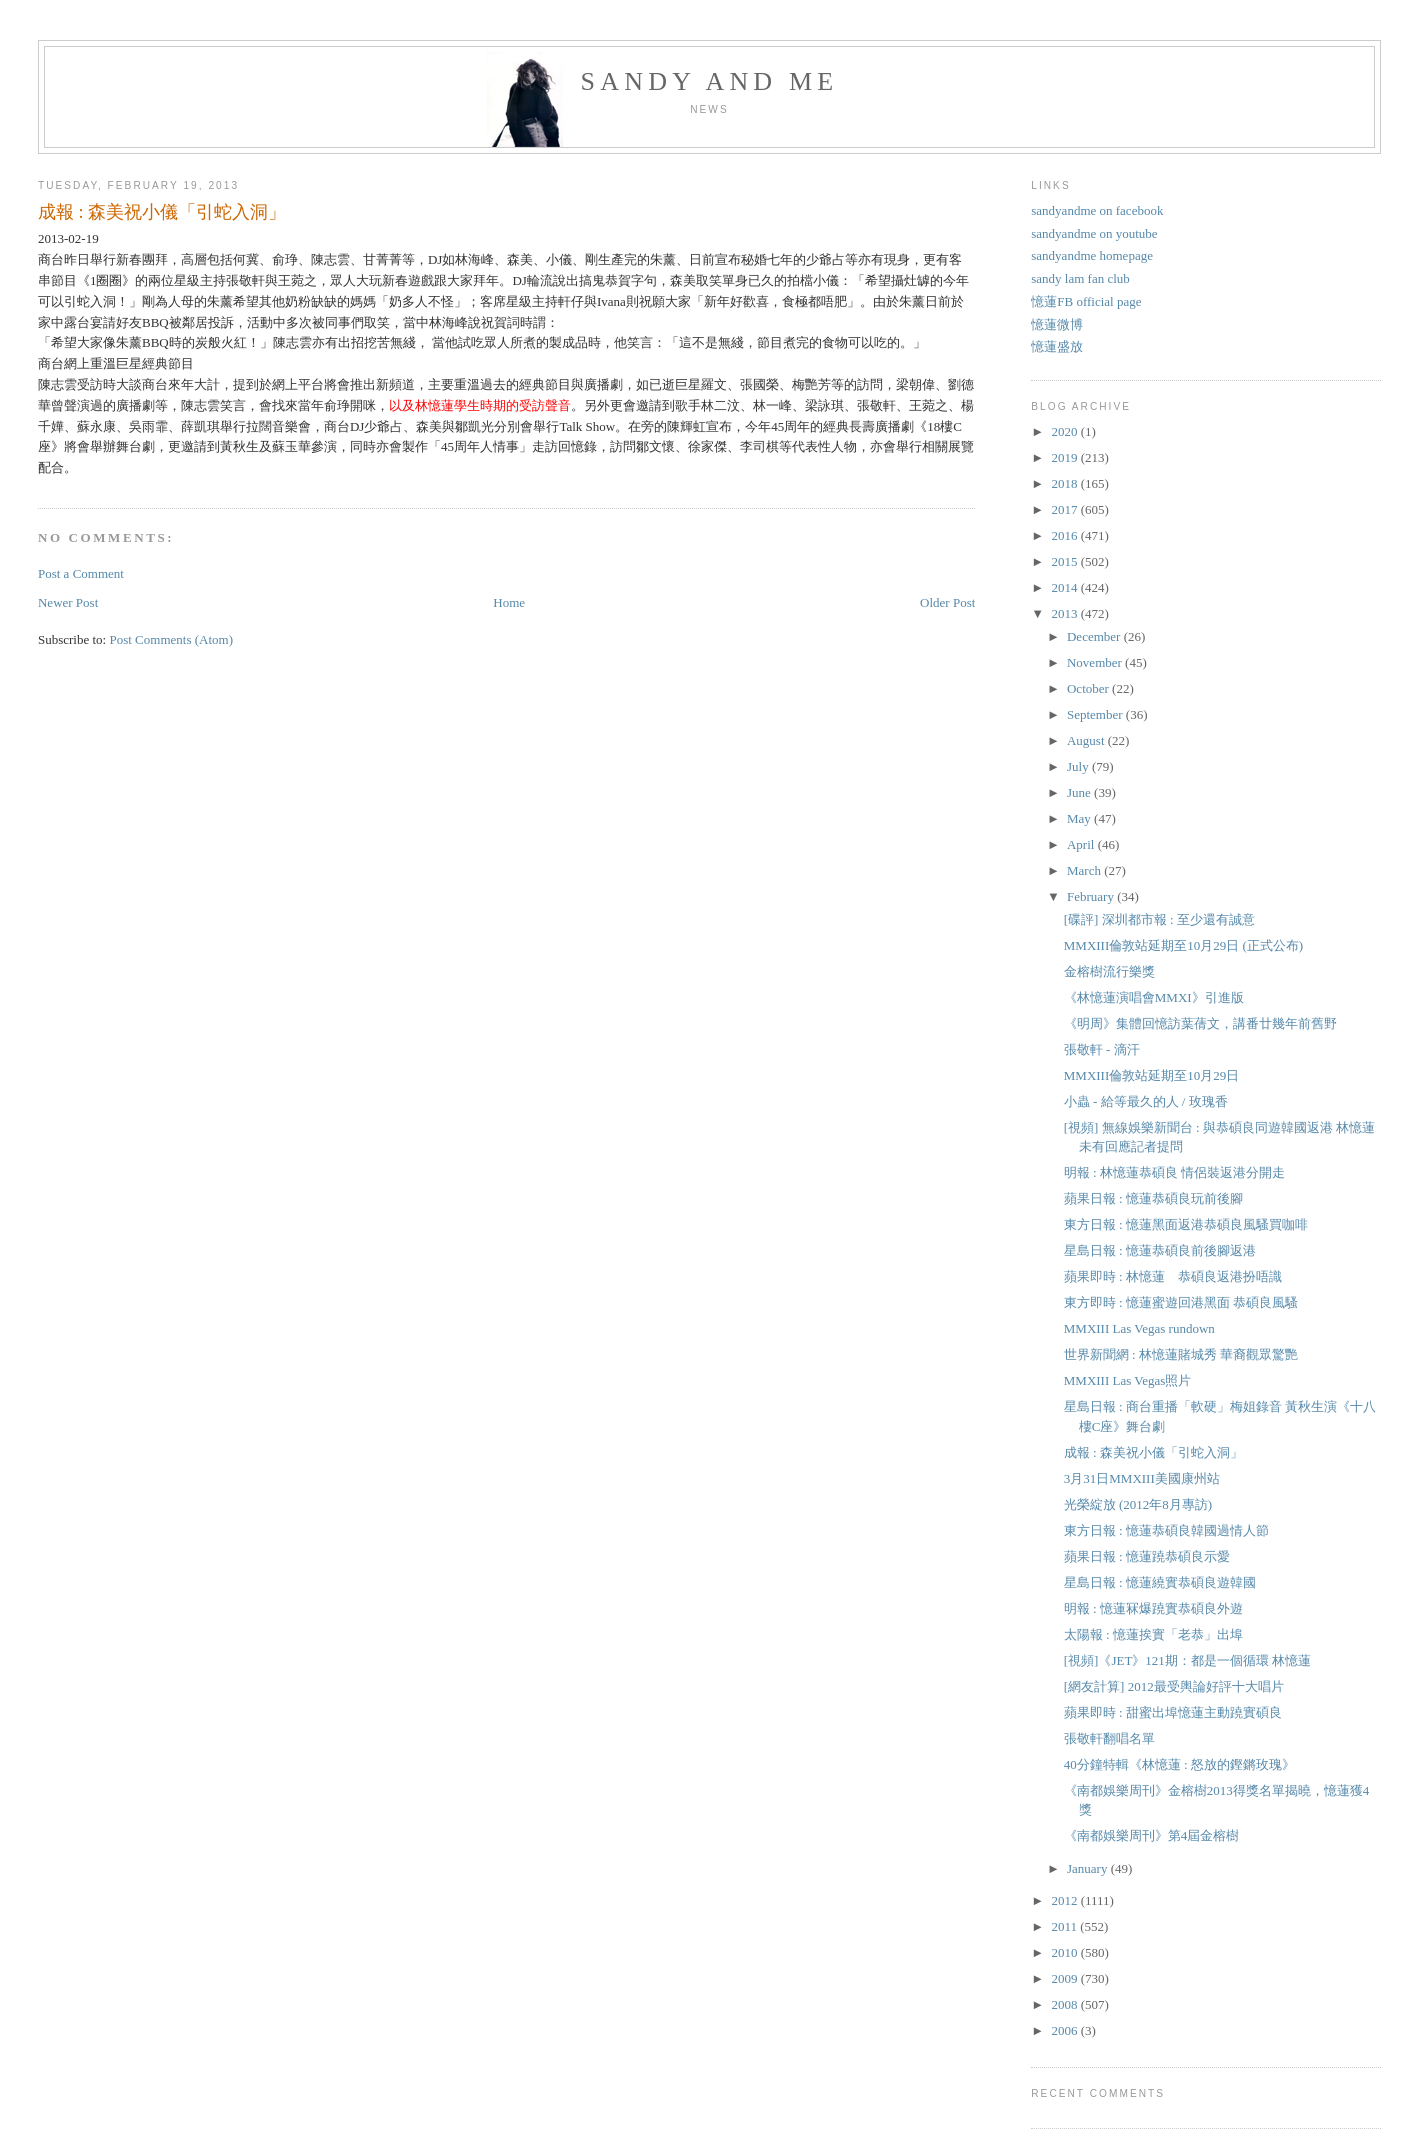  Describe the element at coordinates (1092, 896) in the screenshot. I see `February` at that location.